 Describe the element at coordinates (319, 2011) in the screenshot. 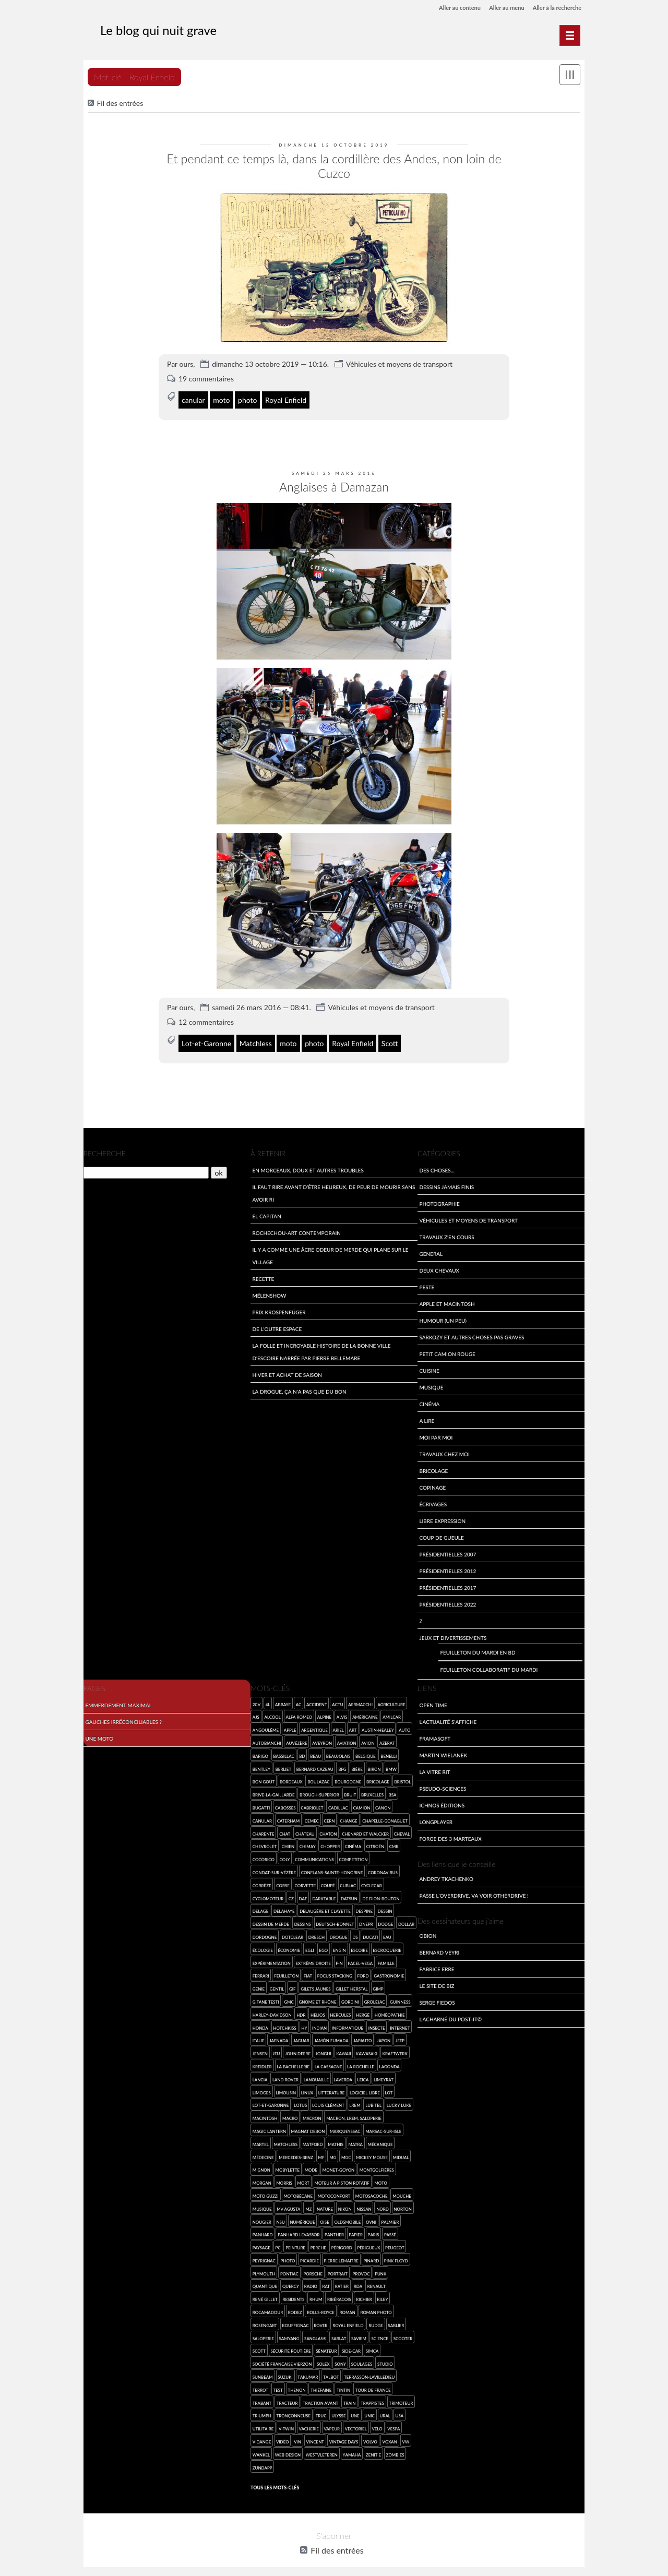

I see `Indian` at that location.